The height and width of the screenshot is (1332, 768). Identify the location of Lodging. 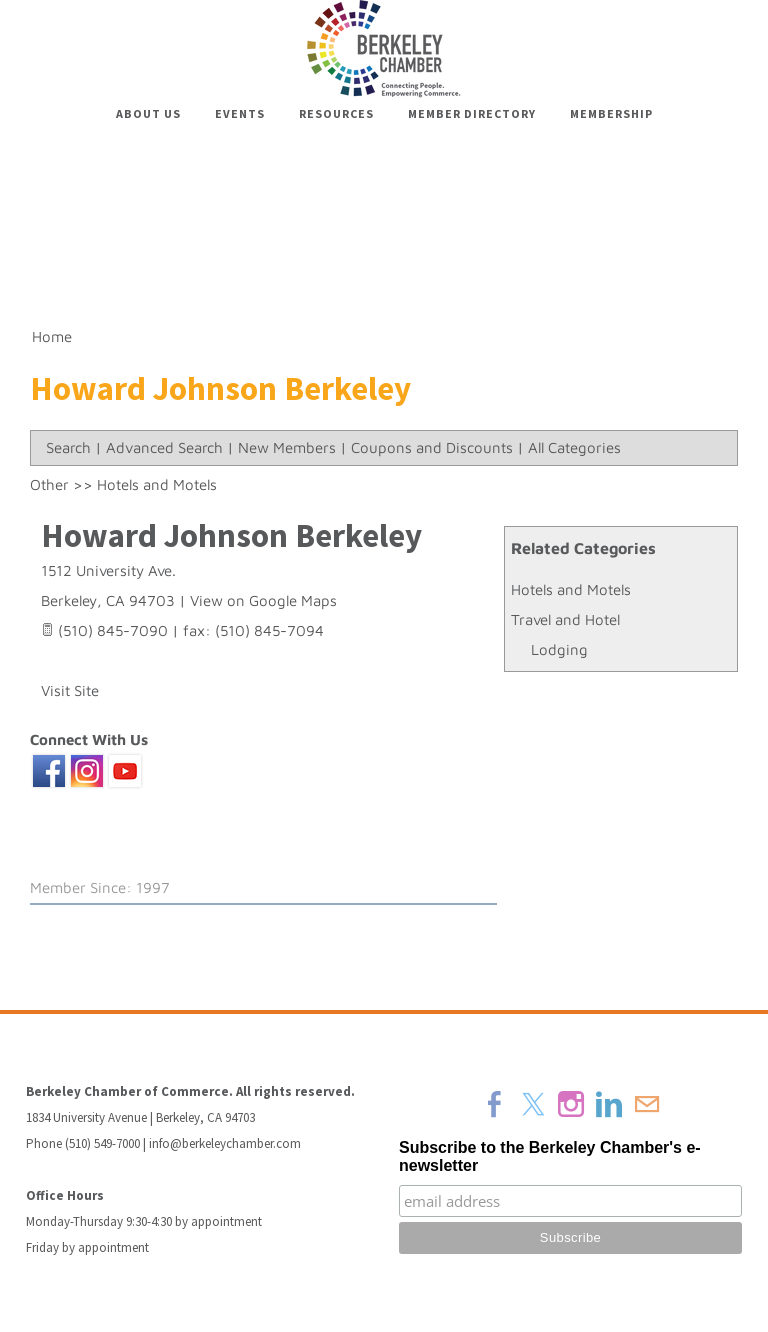
(559, 649).